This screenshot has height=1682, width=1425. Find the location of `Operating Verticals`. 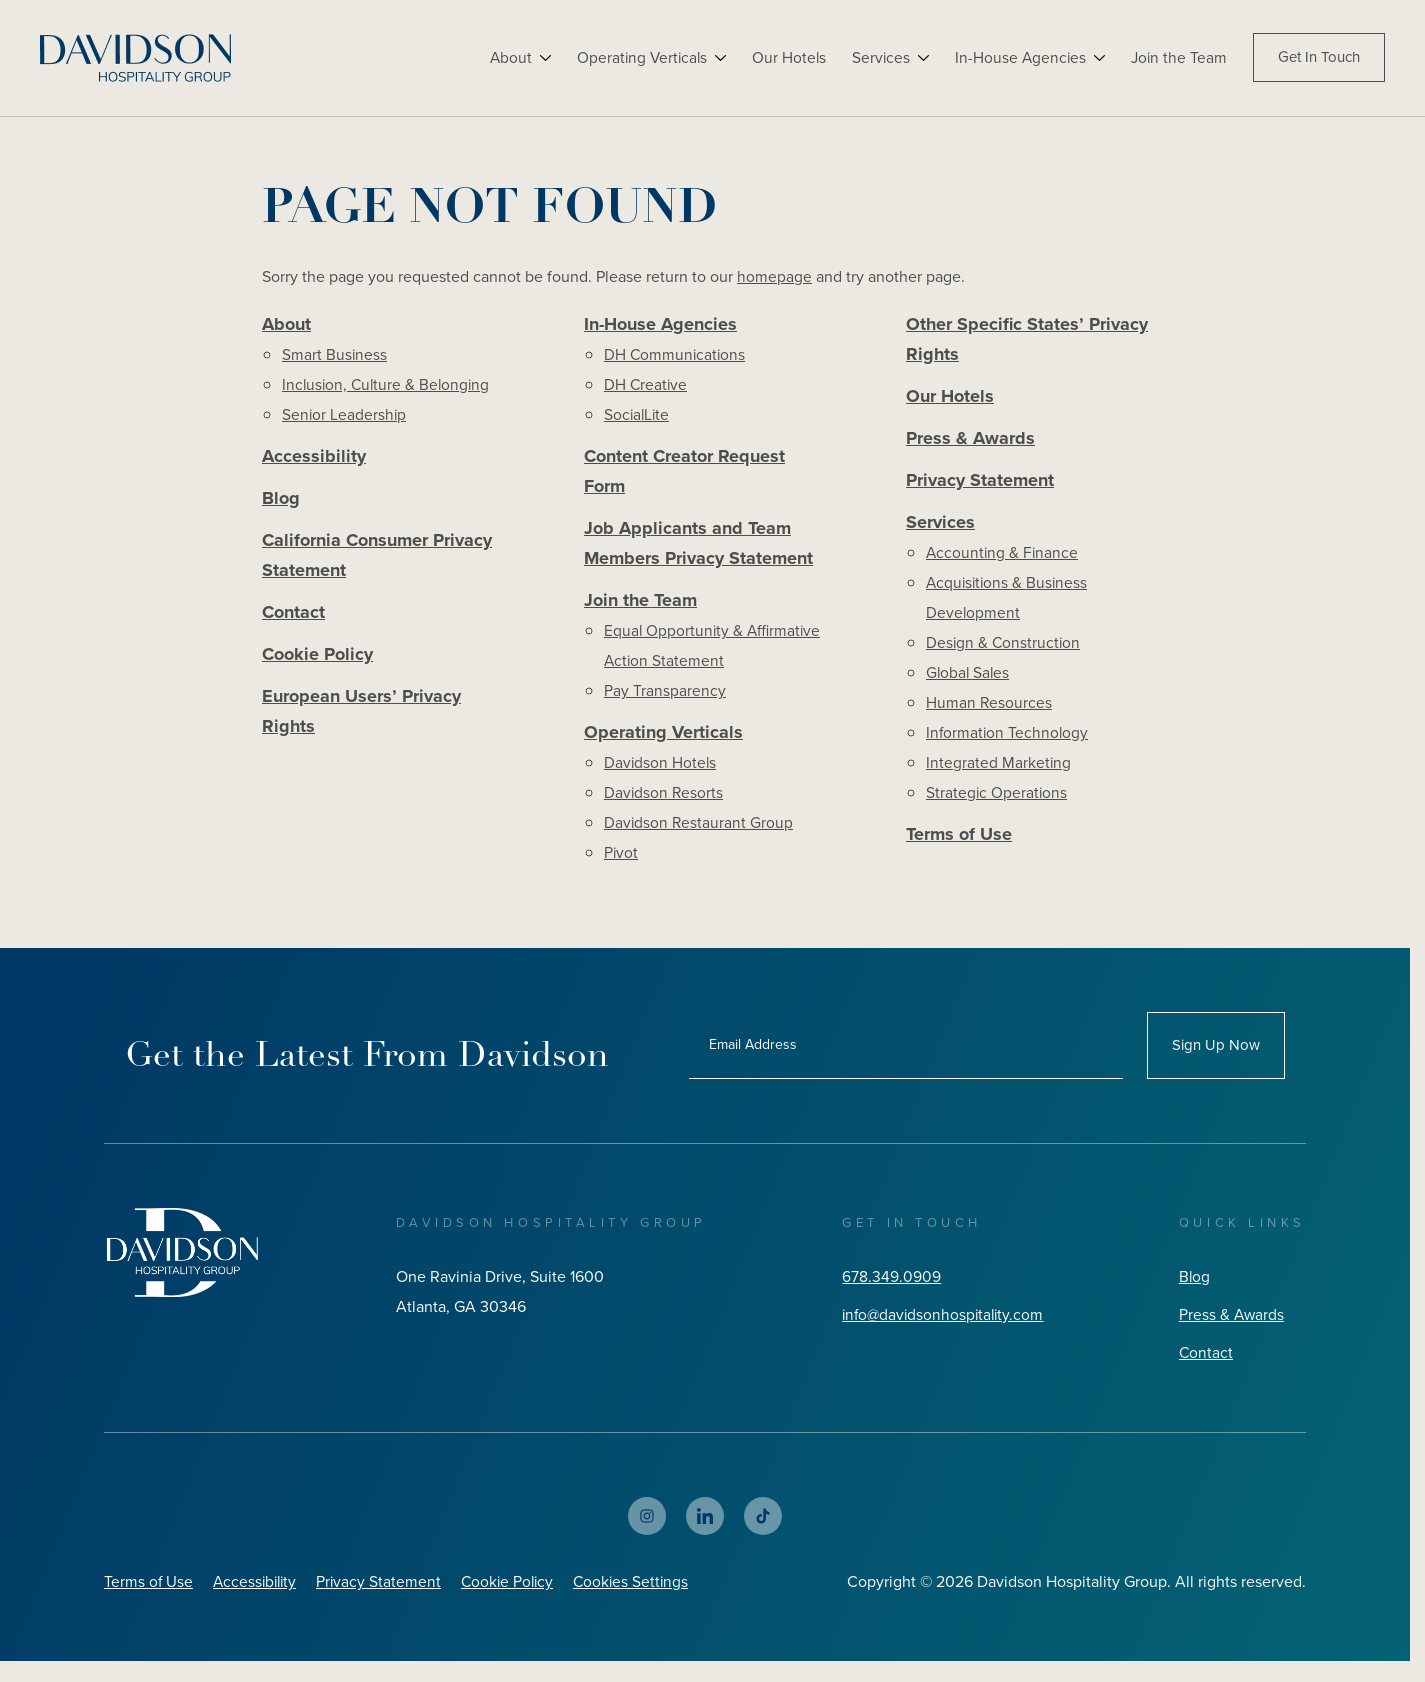

Operating Verticals is located at coordinates (634, 57).